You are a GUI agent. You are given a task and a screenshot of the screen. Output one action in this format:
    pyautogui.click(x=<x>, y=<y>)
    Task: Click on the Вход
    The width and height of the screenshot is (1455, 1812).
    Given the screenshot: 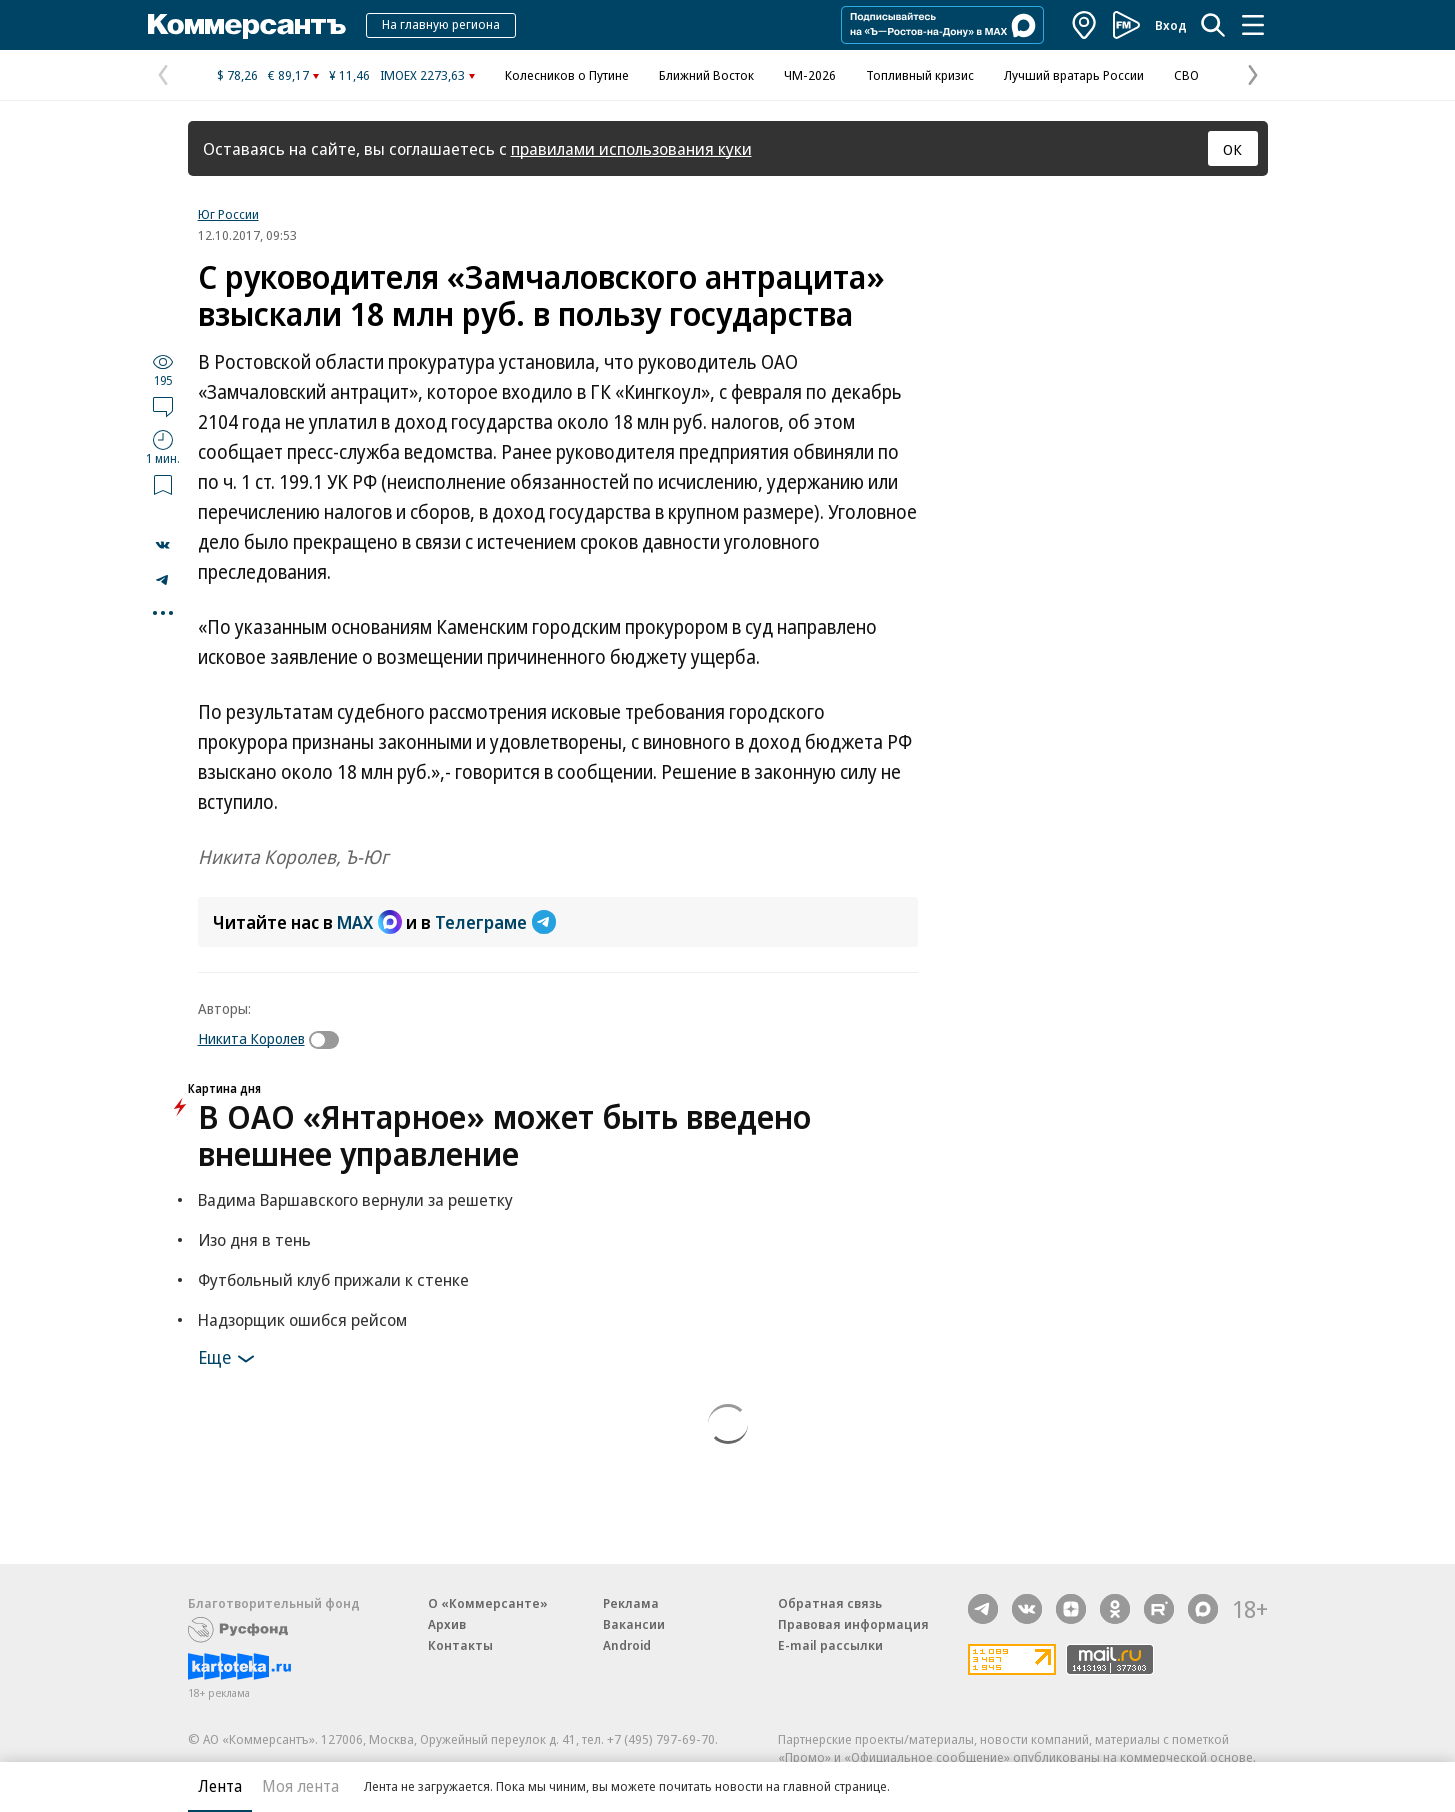 What is the action you would take?
    pyautogui.click(x=1171, y=25)
    